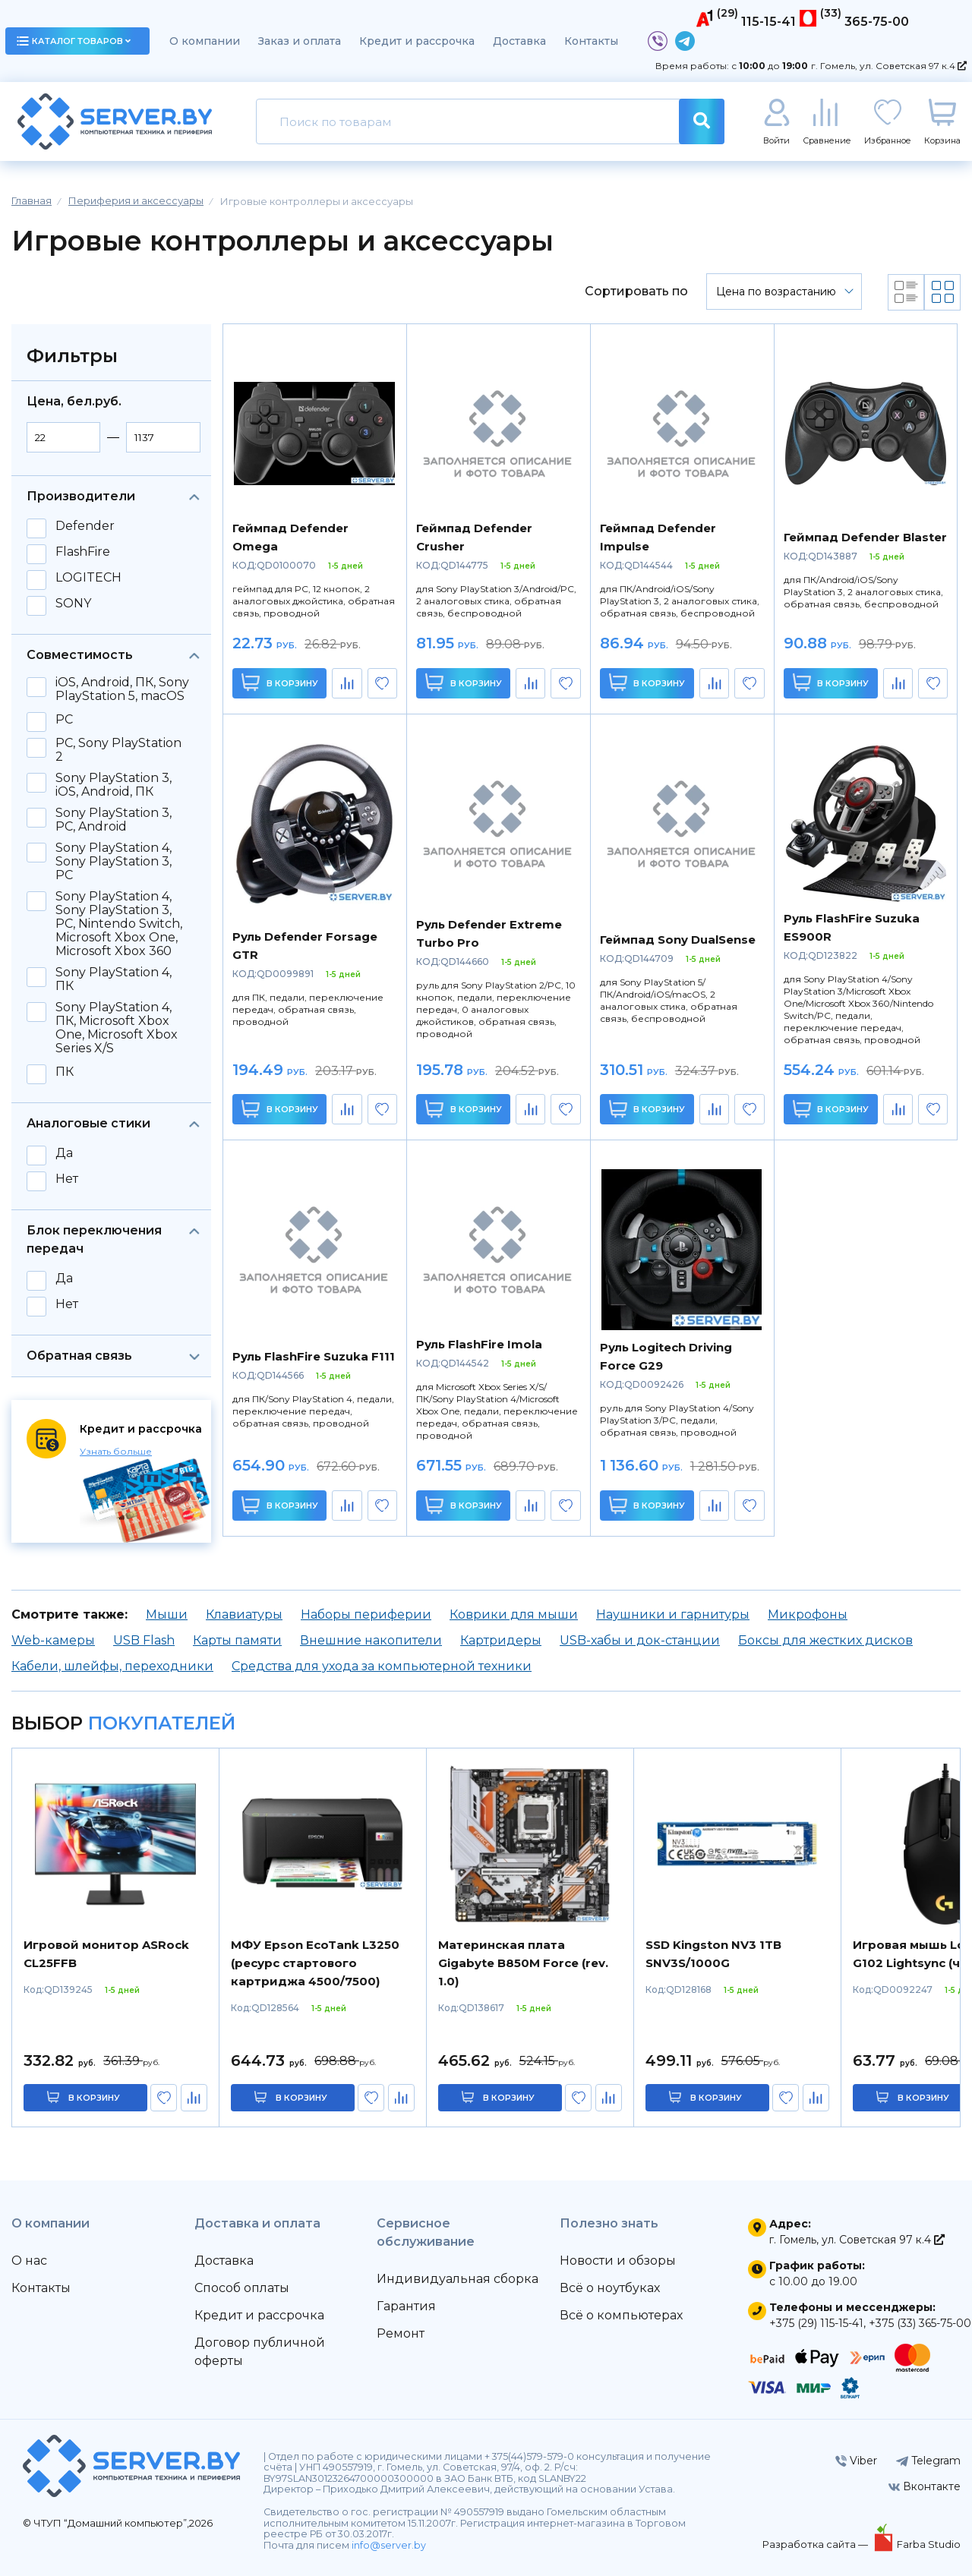  I want to click on Руль FlashFire Imola, so click(479, 1344).